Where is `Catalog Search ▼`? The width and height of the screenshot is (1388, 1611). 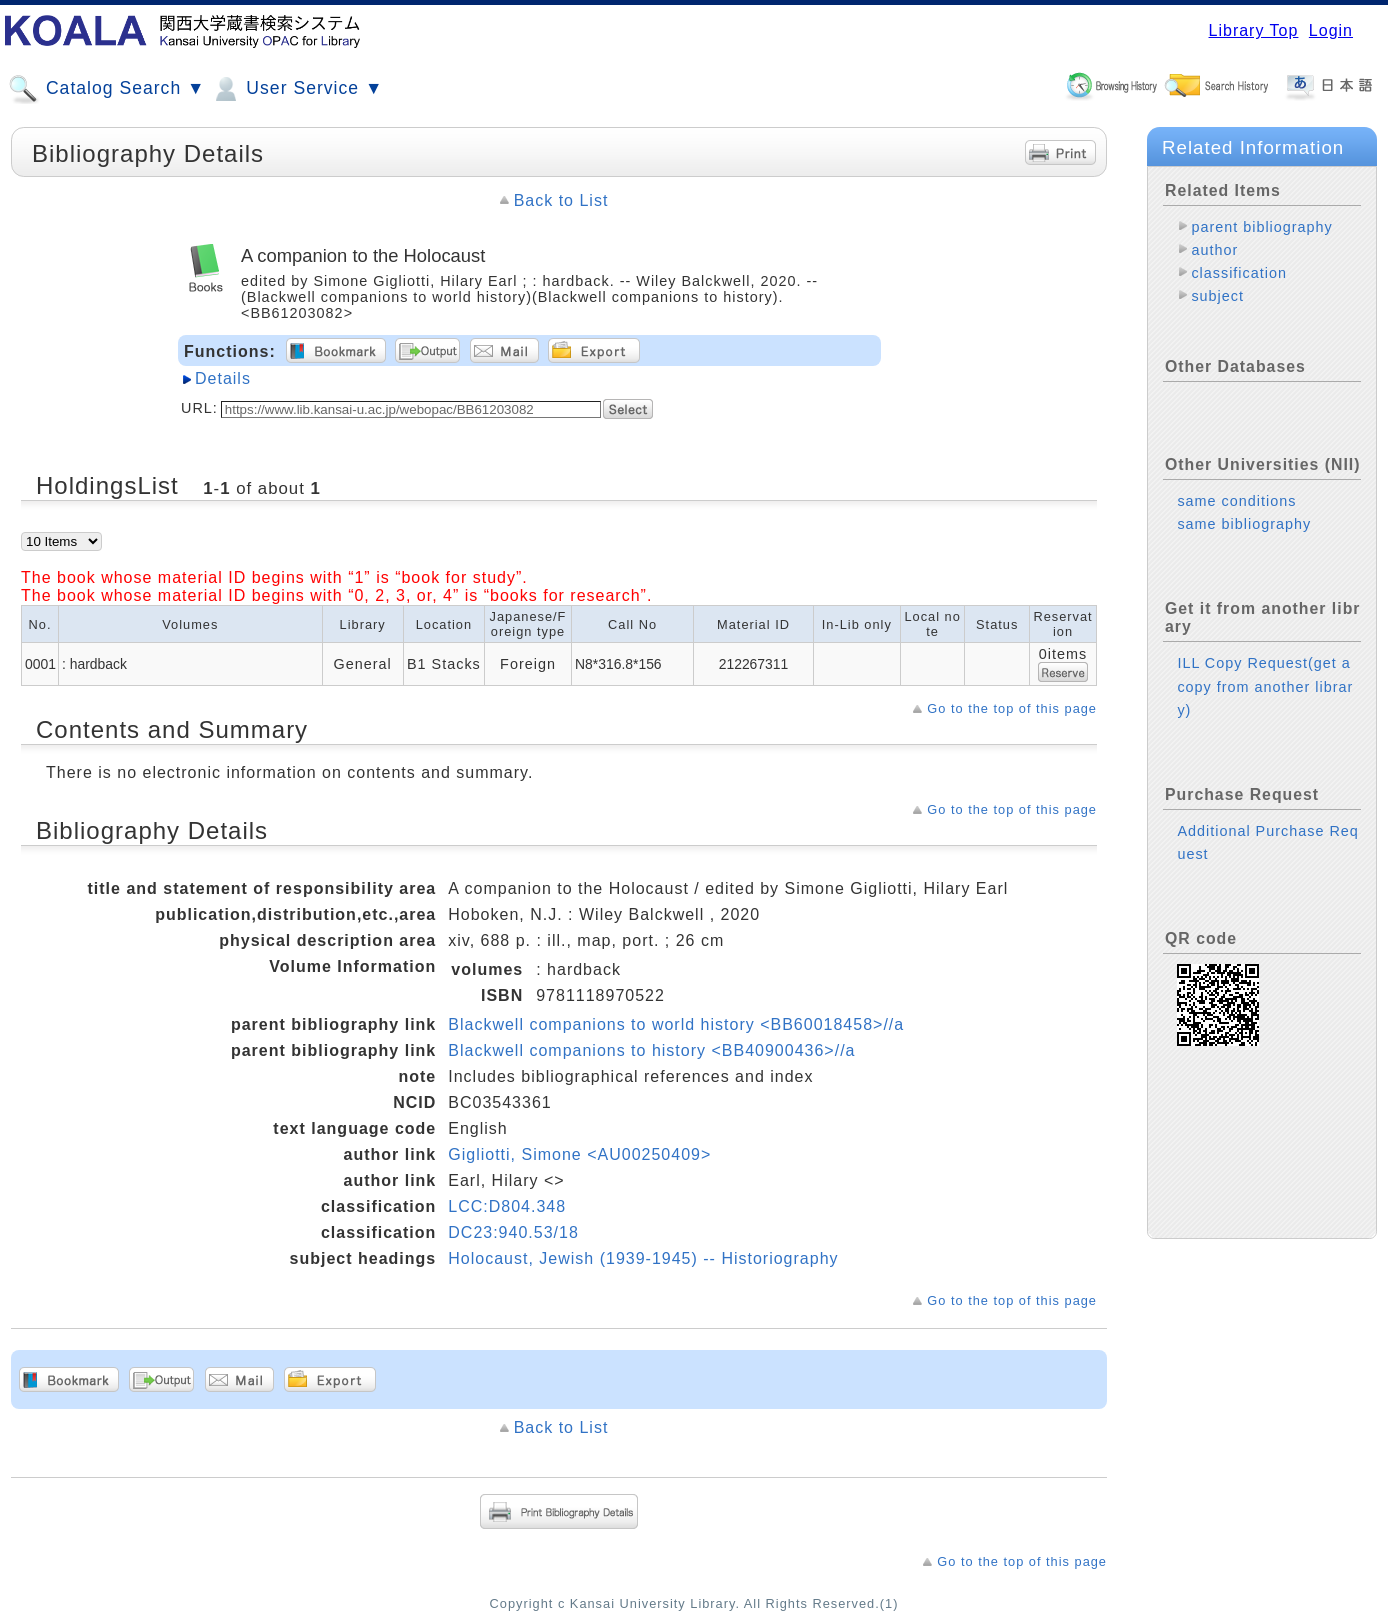 Catalog Search ▼ is located at coordinates (106, 89).